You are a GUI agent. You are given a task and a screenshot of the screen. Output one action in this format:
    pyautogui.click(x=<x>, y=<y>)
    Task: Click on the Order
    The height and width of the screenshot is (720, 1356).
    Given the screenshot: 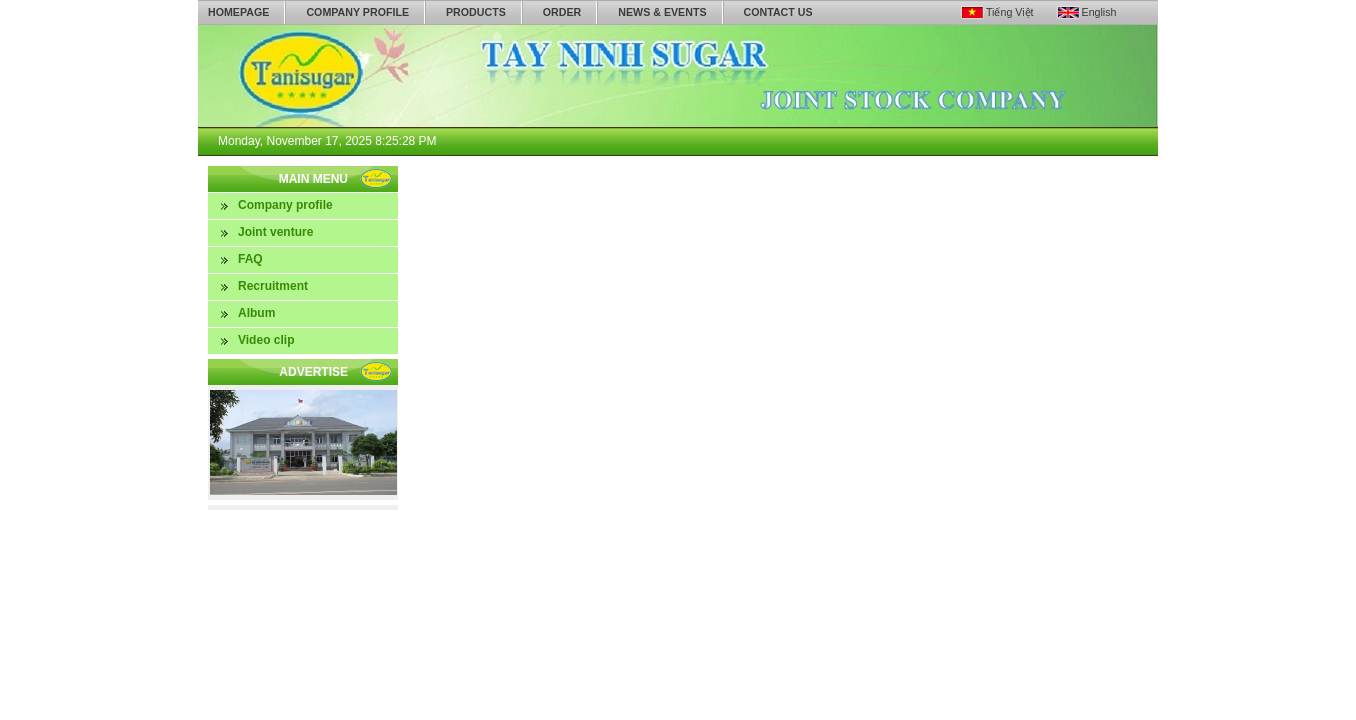 What is the action you would take?
    pyautogui.click(x=562, y=12)
    